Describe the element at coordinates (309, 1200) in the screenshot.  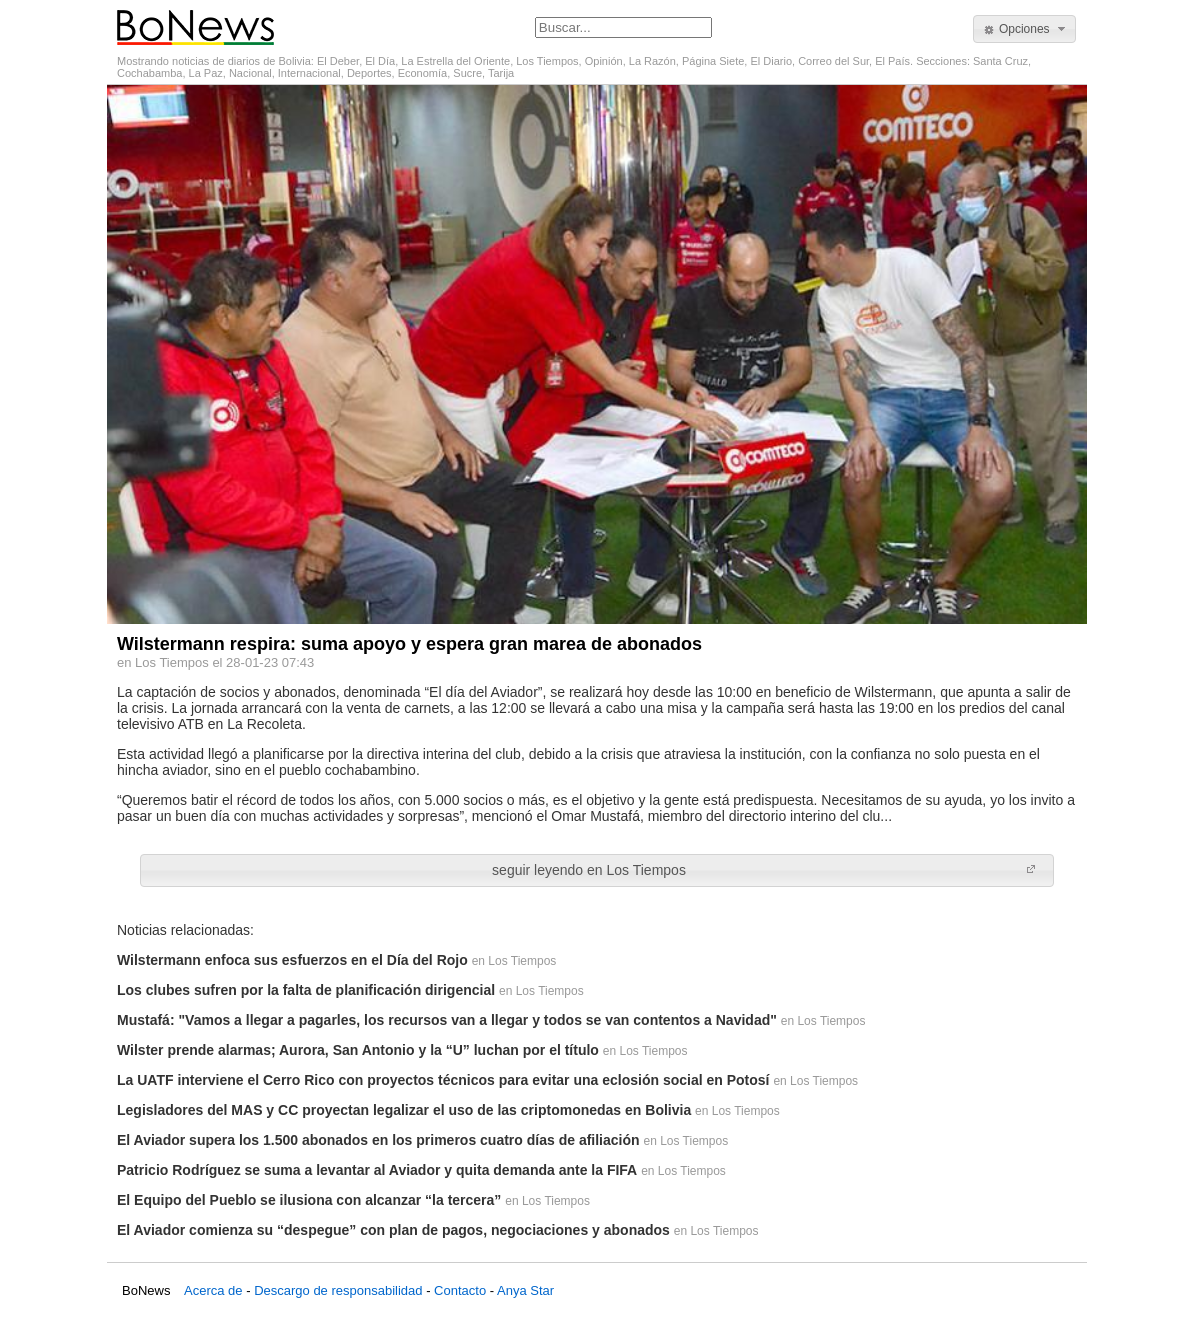
I see `El Equipo del Pueblo se ilusiona con alcanzar “la tercera”` at that location.